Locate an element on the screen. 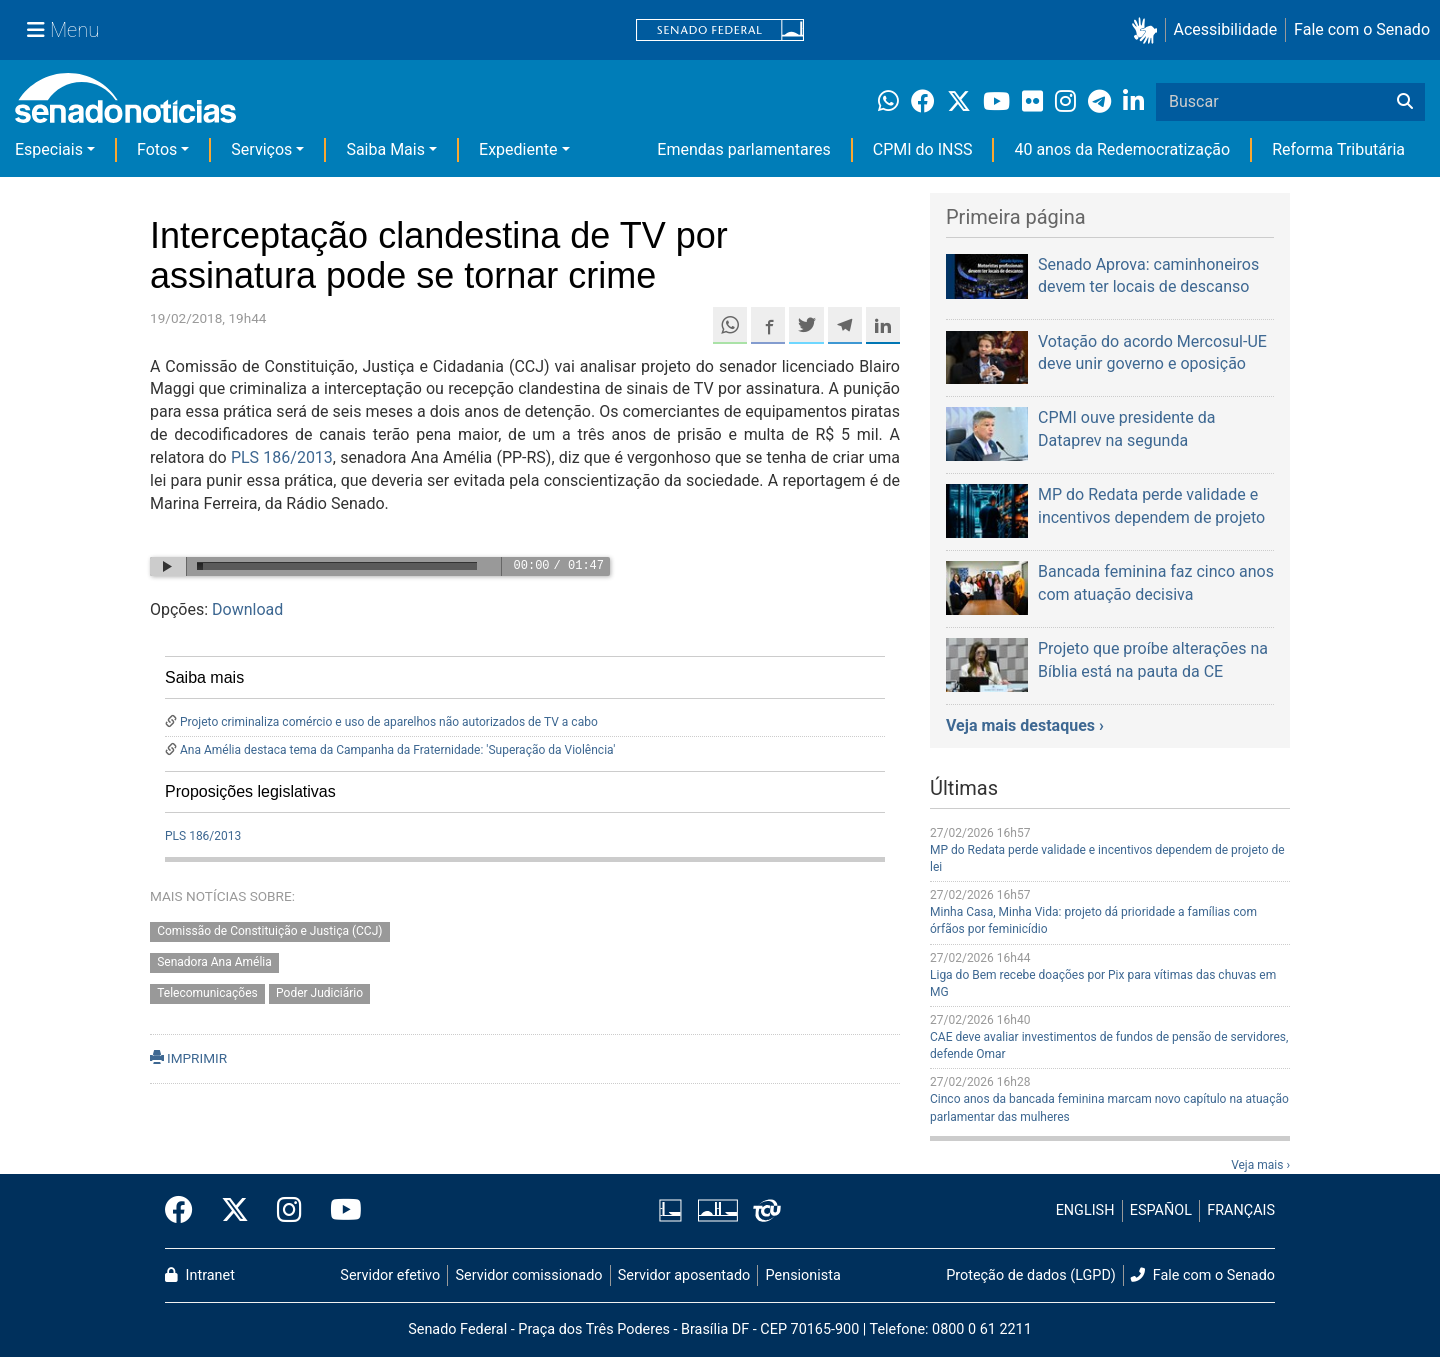 The height and width of the screenshot is (1357, 1440). Emendas parlamentares is located at coordinates (743, 149).